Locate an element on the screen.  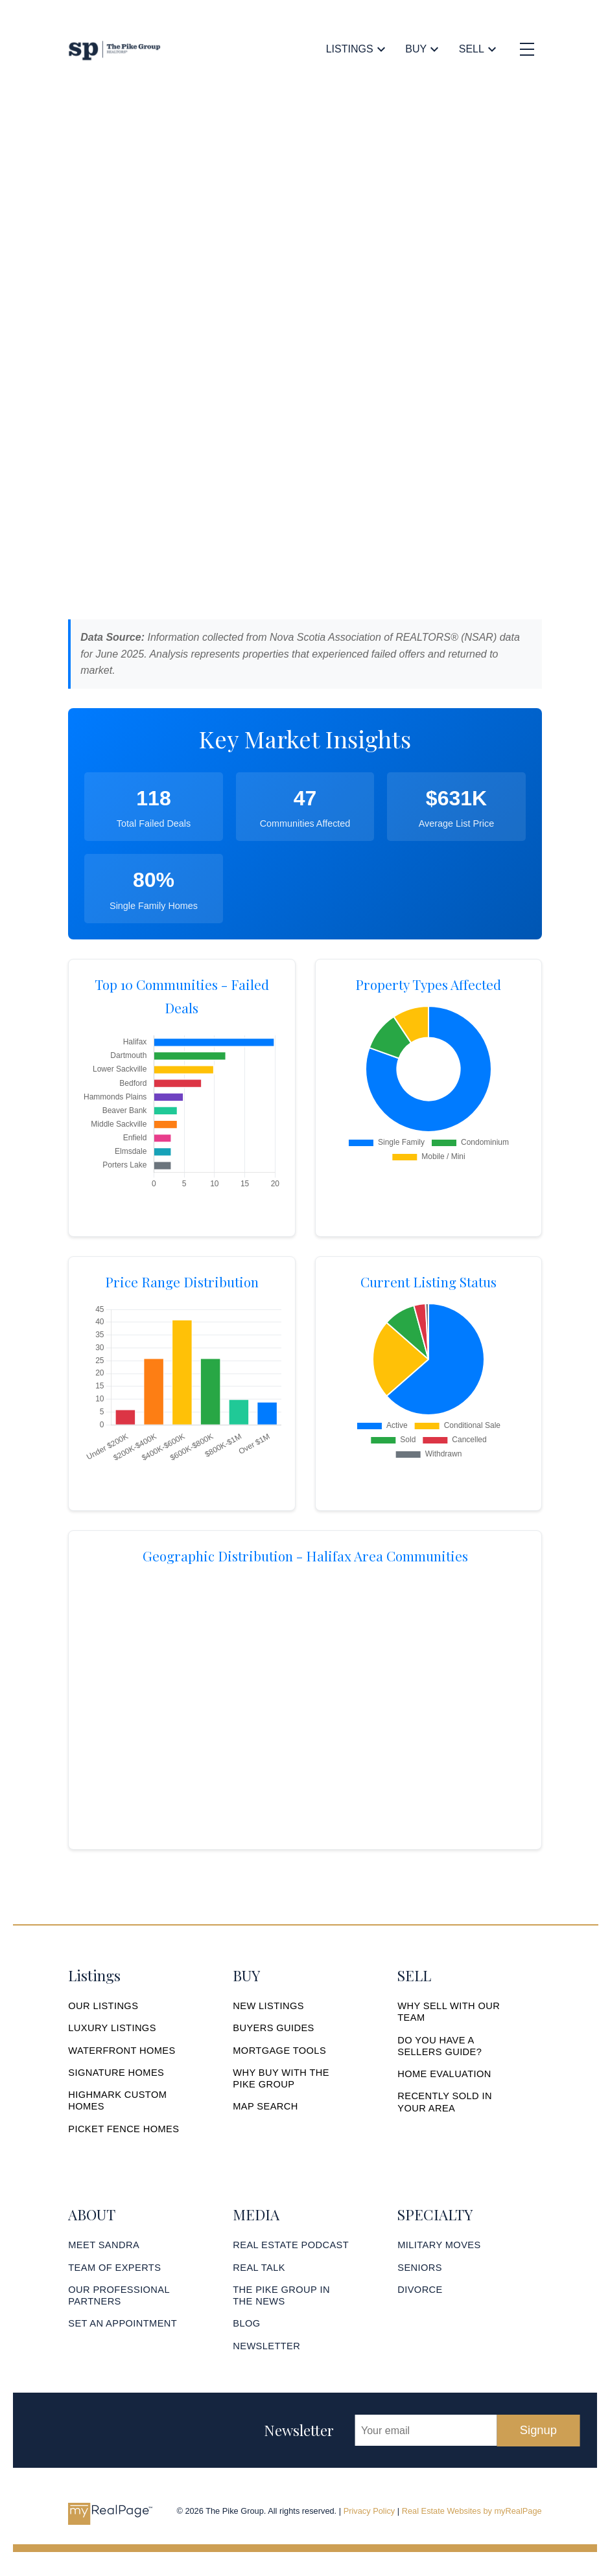
BLOG is located at coordinates (246, 2324).